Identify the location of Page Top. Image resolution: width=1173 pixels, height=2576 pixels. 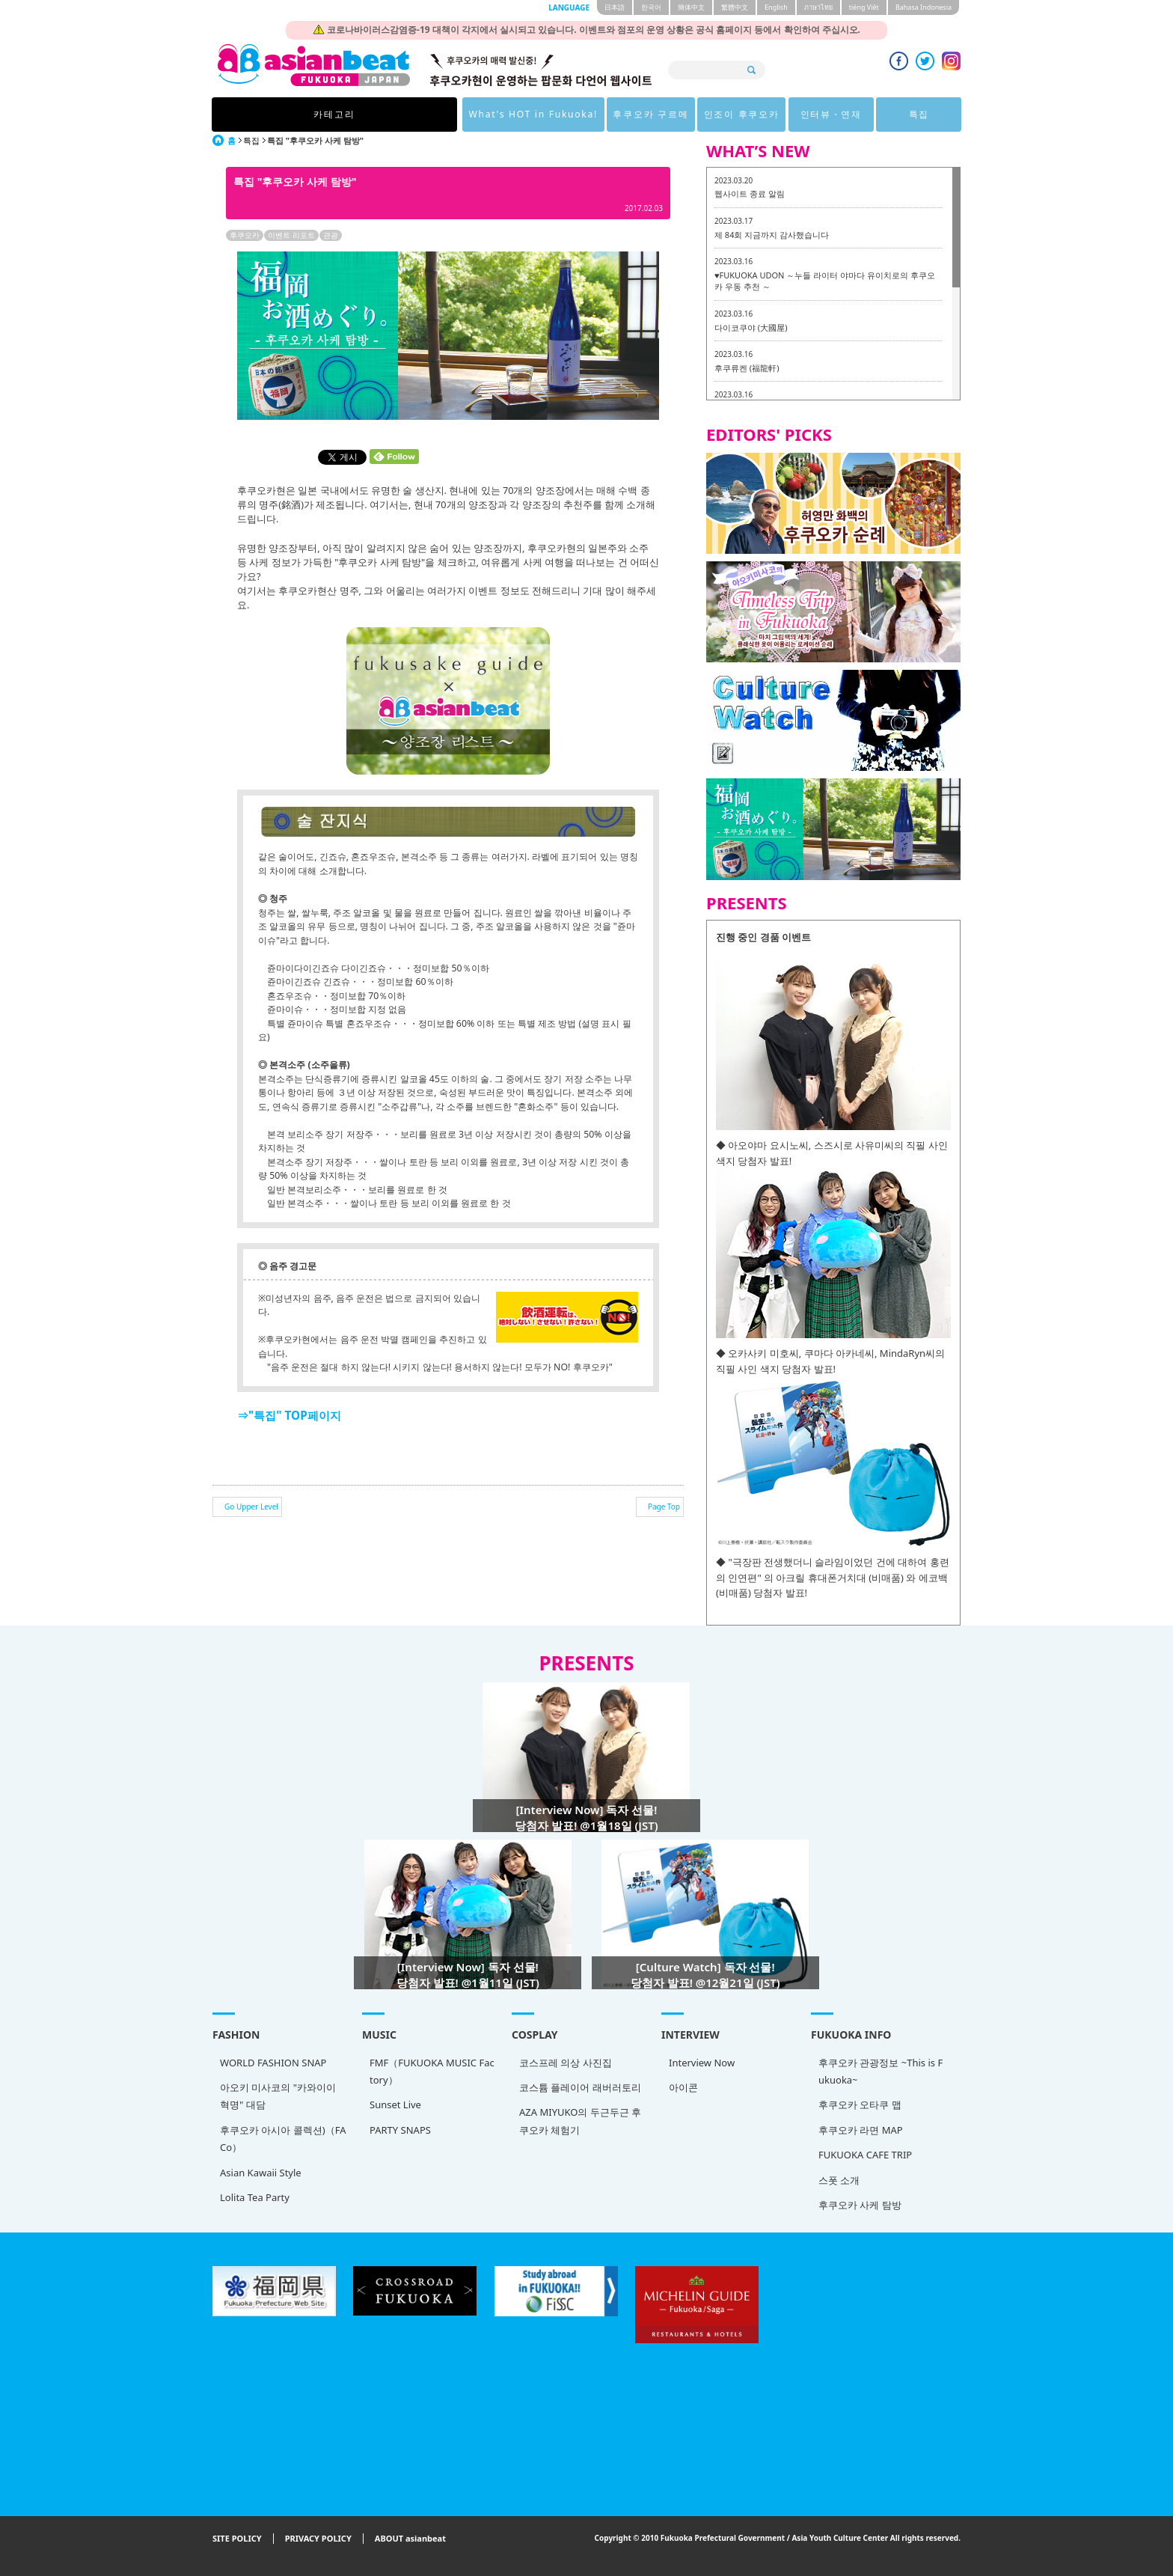
(664, 1506).